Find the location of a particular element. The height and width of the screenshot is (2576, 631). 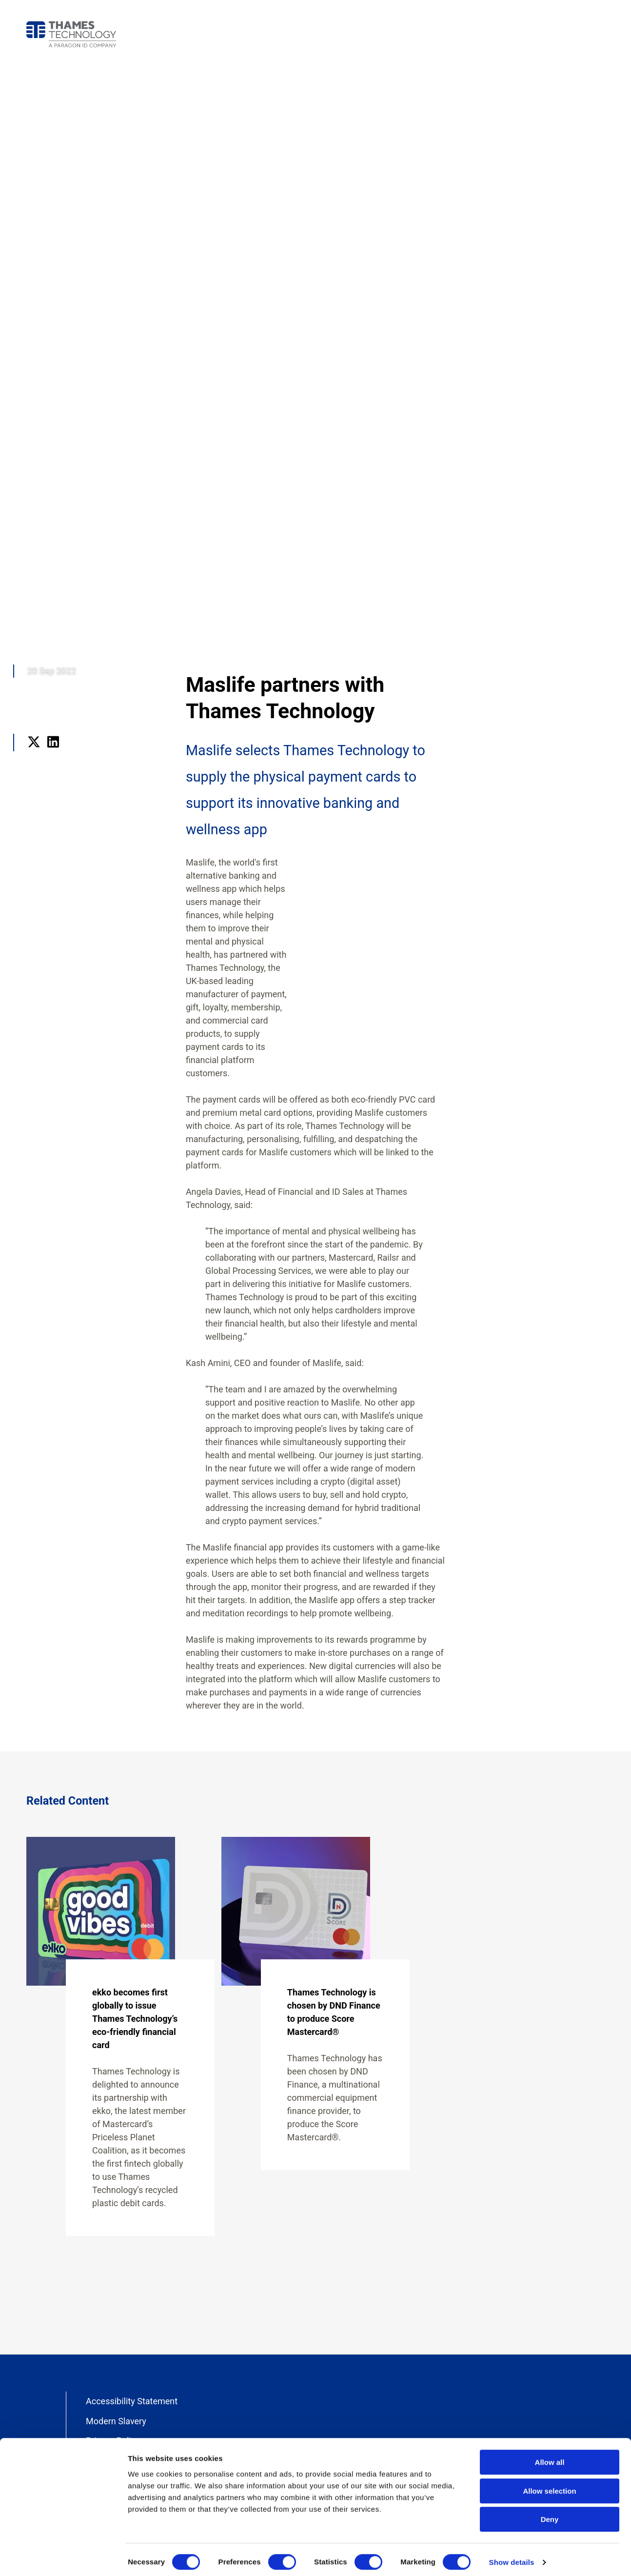

Accessibility Statement is located at coordinates (131, 2401).